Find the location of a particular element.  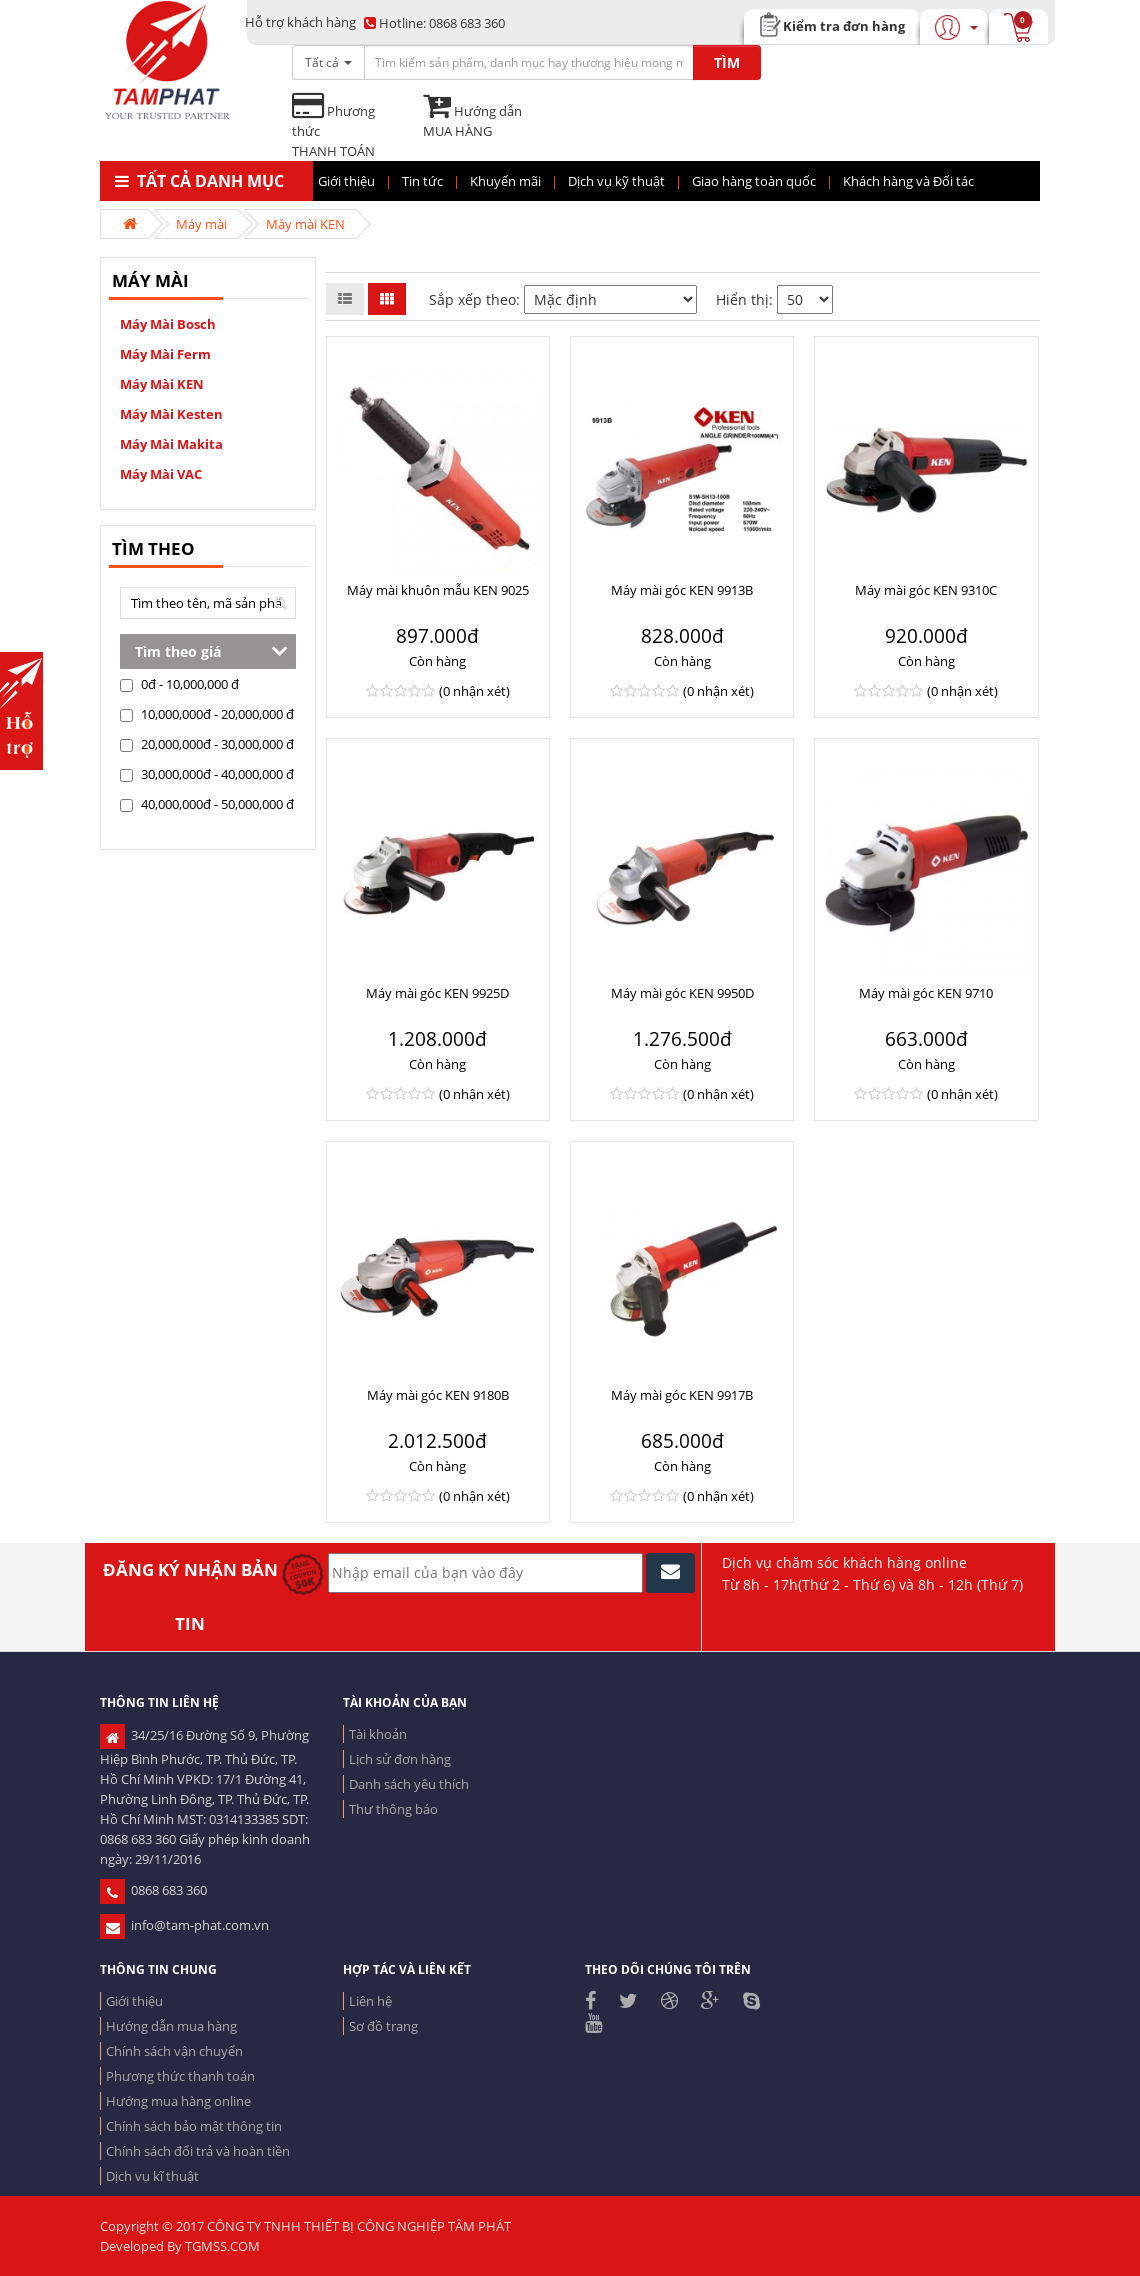

info@tam-phat.com.vn is located at coordinates (184, 1925).